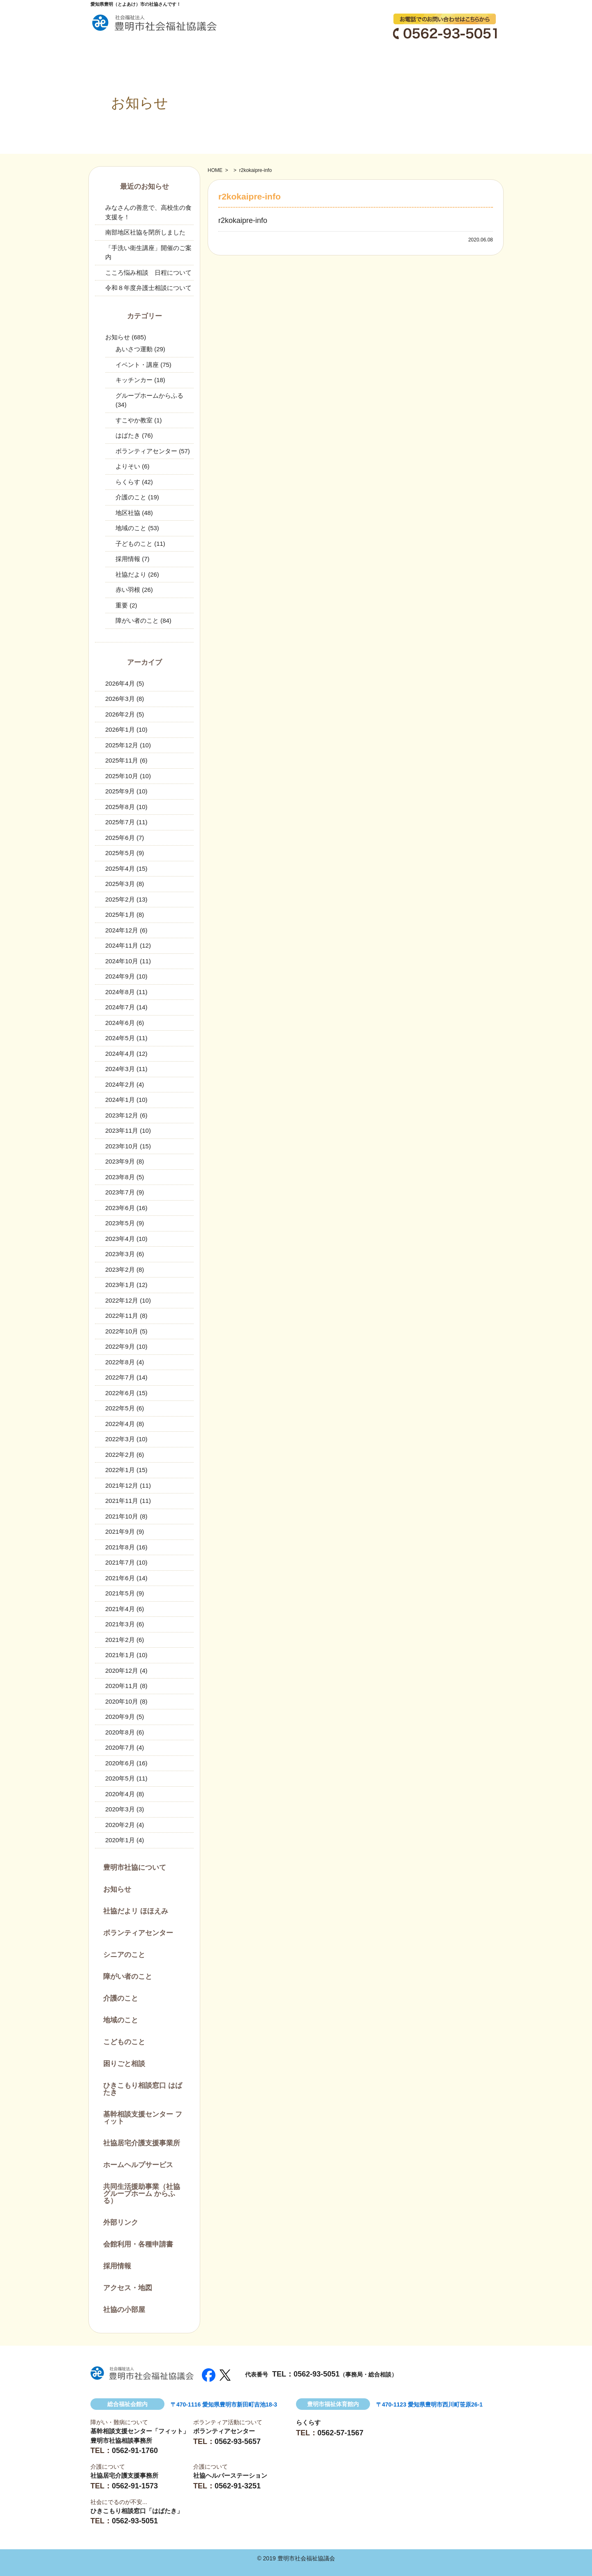 This screenshot has width=592, height=2576. Describe the element at coordinates (121, 1115) in the screenshot. I see `2023年12月` at that location.